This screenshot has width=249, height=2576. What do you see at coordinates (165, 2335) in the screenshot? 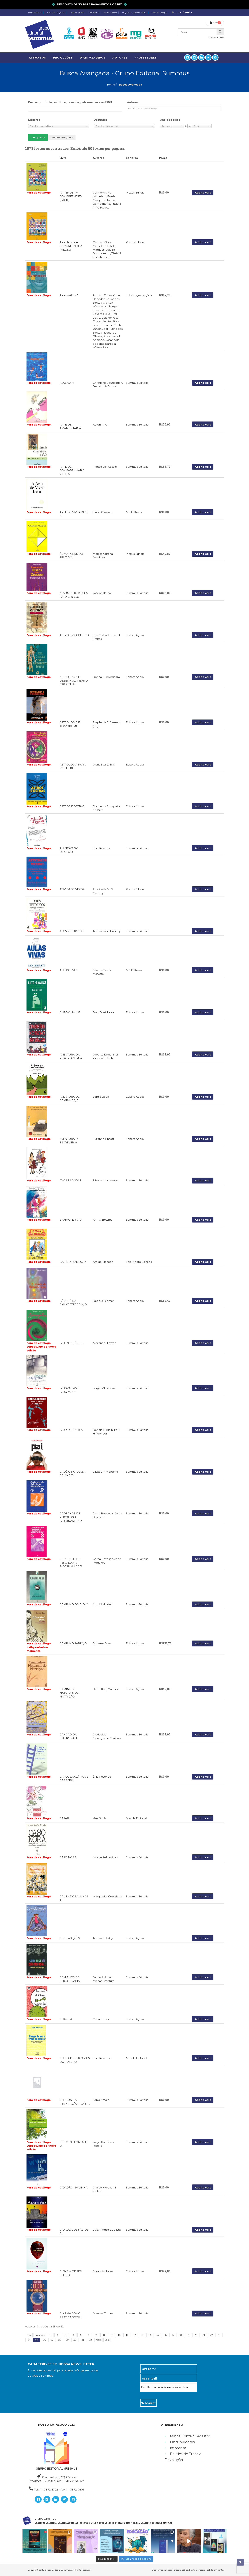
I see `16` at bounding box center [165, 2335].